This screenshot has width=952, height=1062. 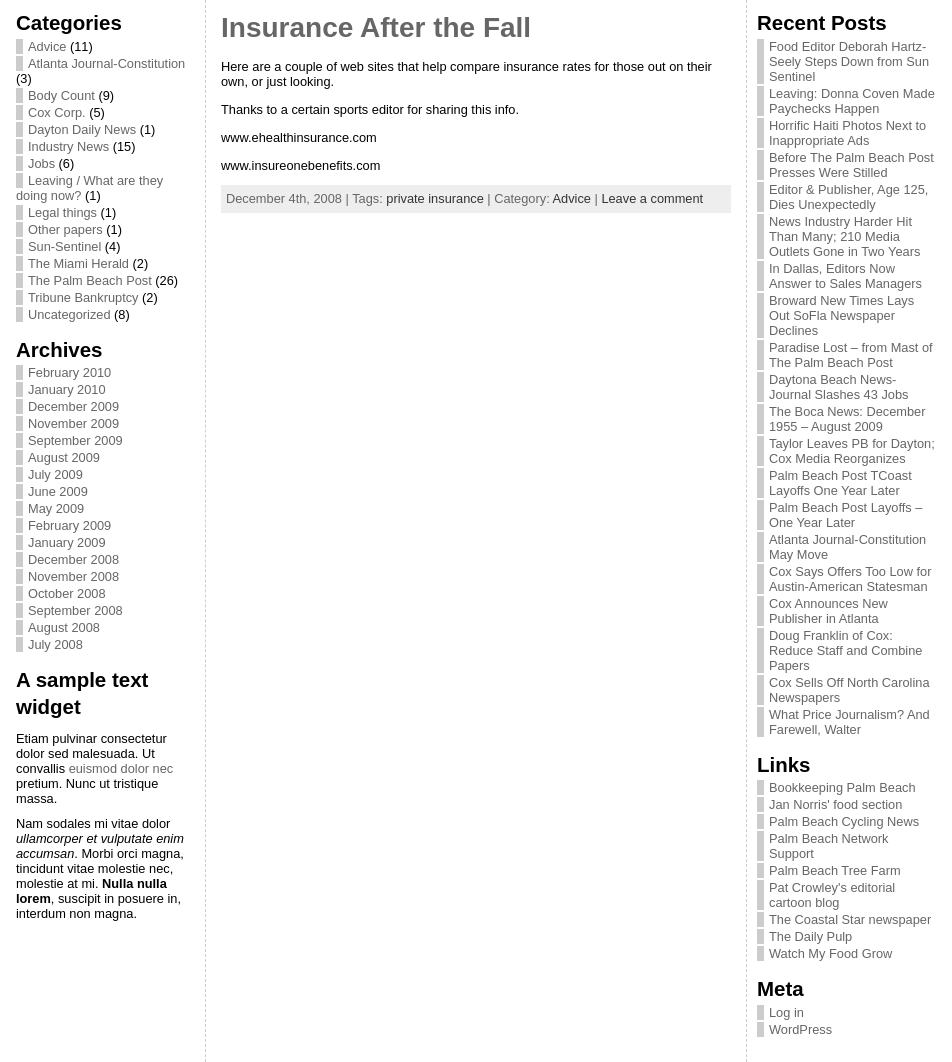 I want to click on May 2009, so click(x=56, y=508).